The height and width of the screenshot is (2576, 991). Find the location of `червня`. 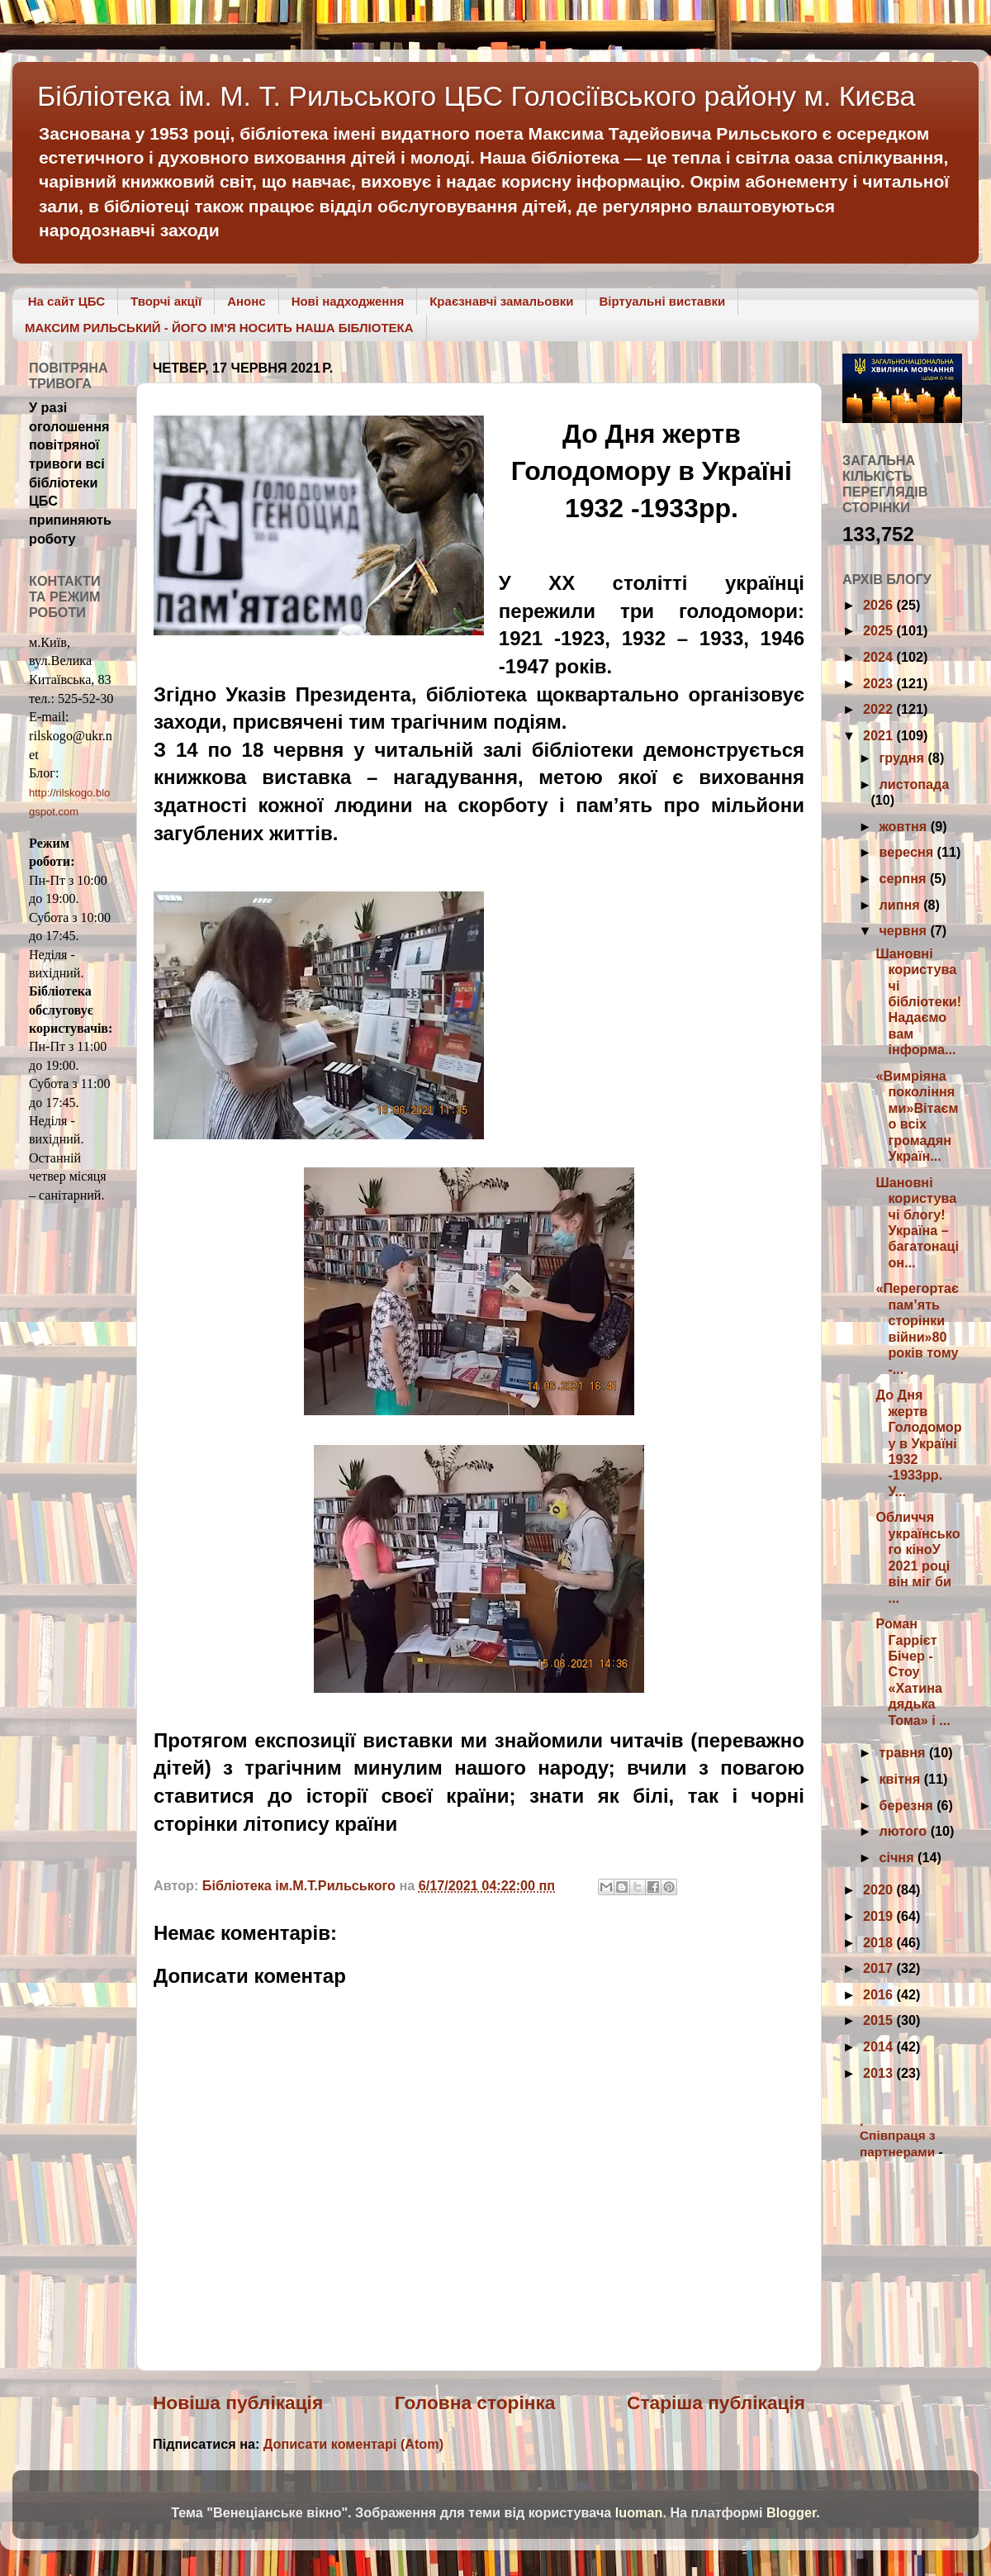

червня is located at coordinates (904, 930).